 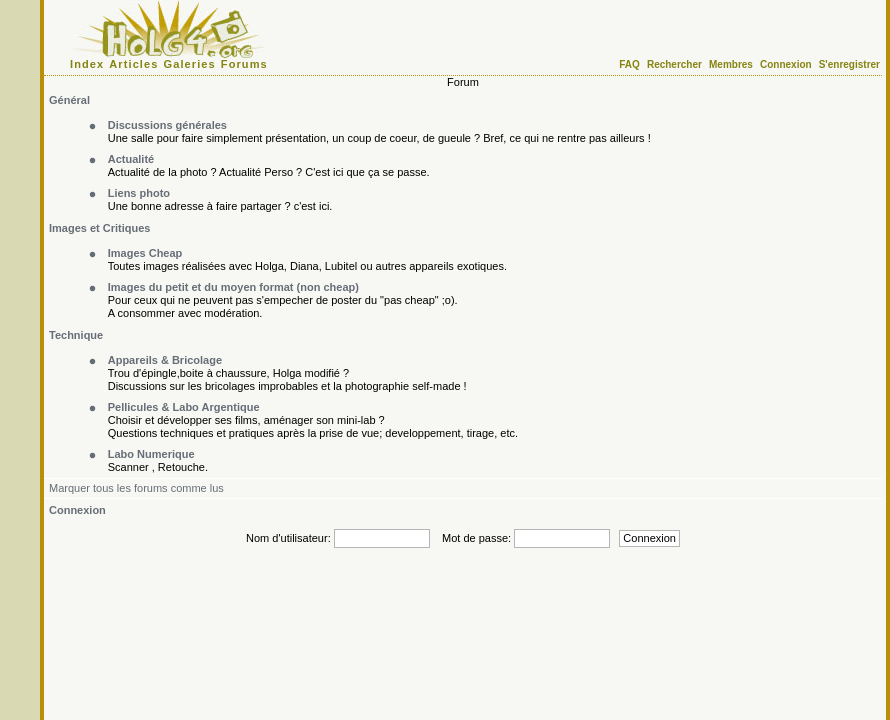 I want to click on Actualité, so click(x=131, y=159).